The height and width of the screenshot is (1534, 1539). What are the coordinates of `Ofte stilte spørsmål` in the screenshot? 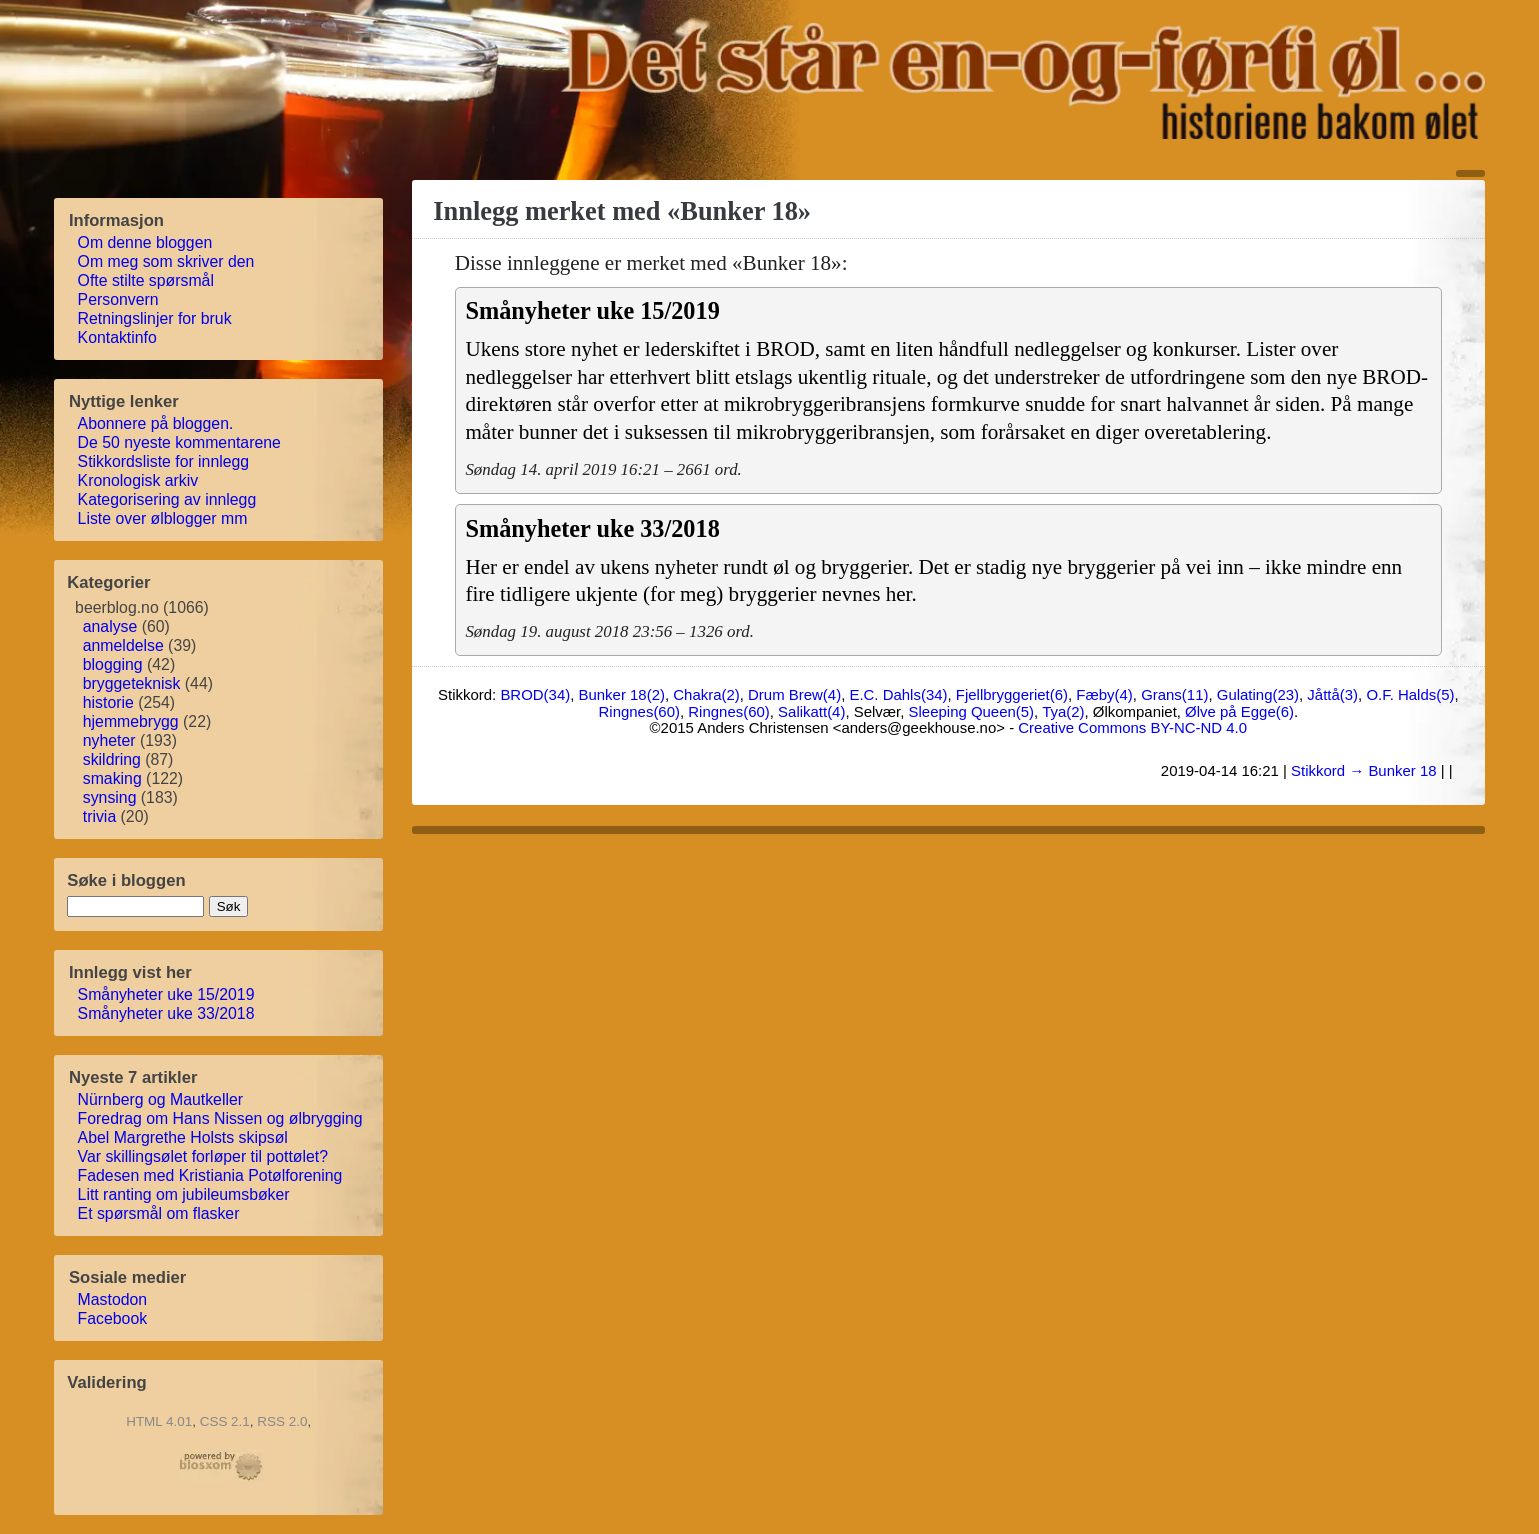 It's located at (146, 280).